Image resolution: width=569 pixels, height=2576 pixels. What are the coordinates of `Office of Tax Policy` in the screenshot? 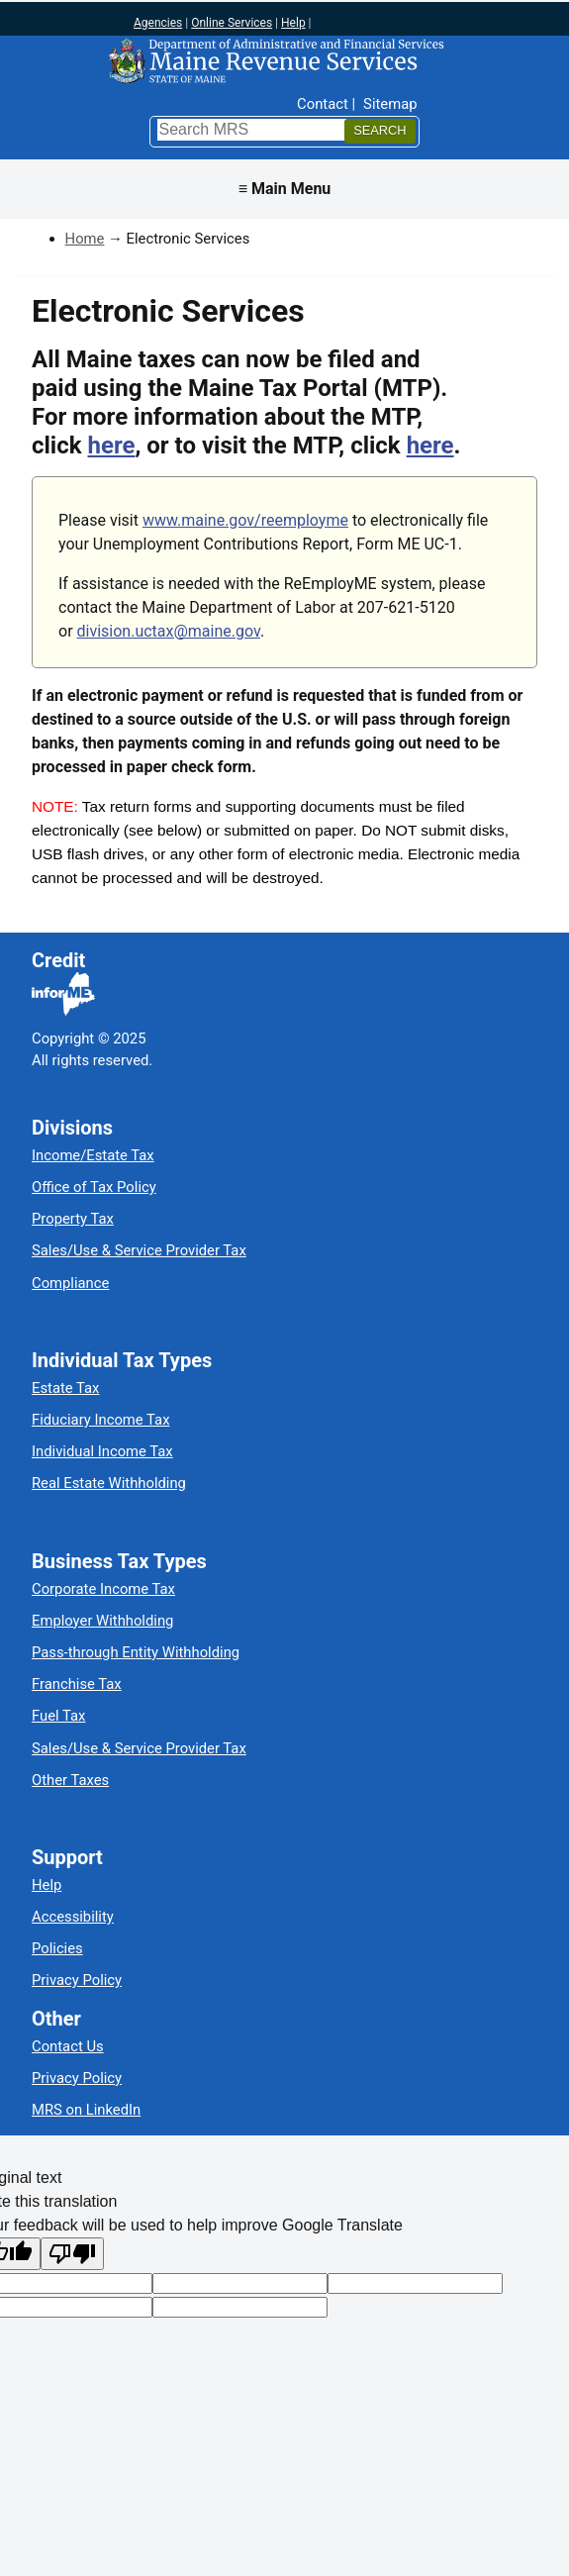 It's located at (94, 1187).